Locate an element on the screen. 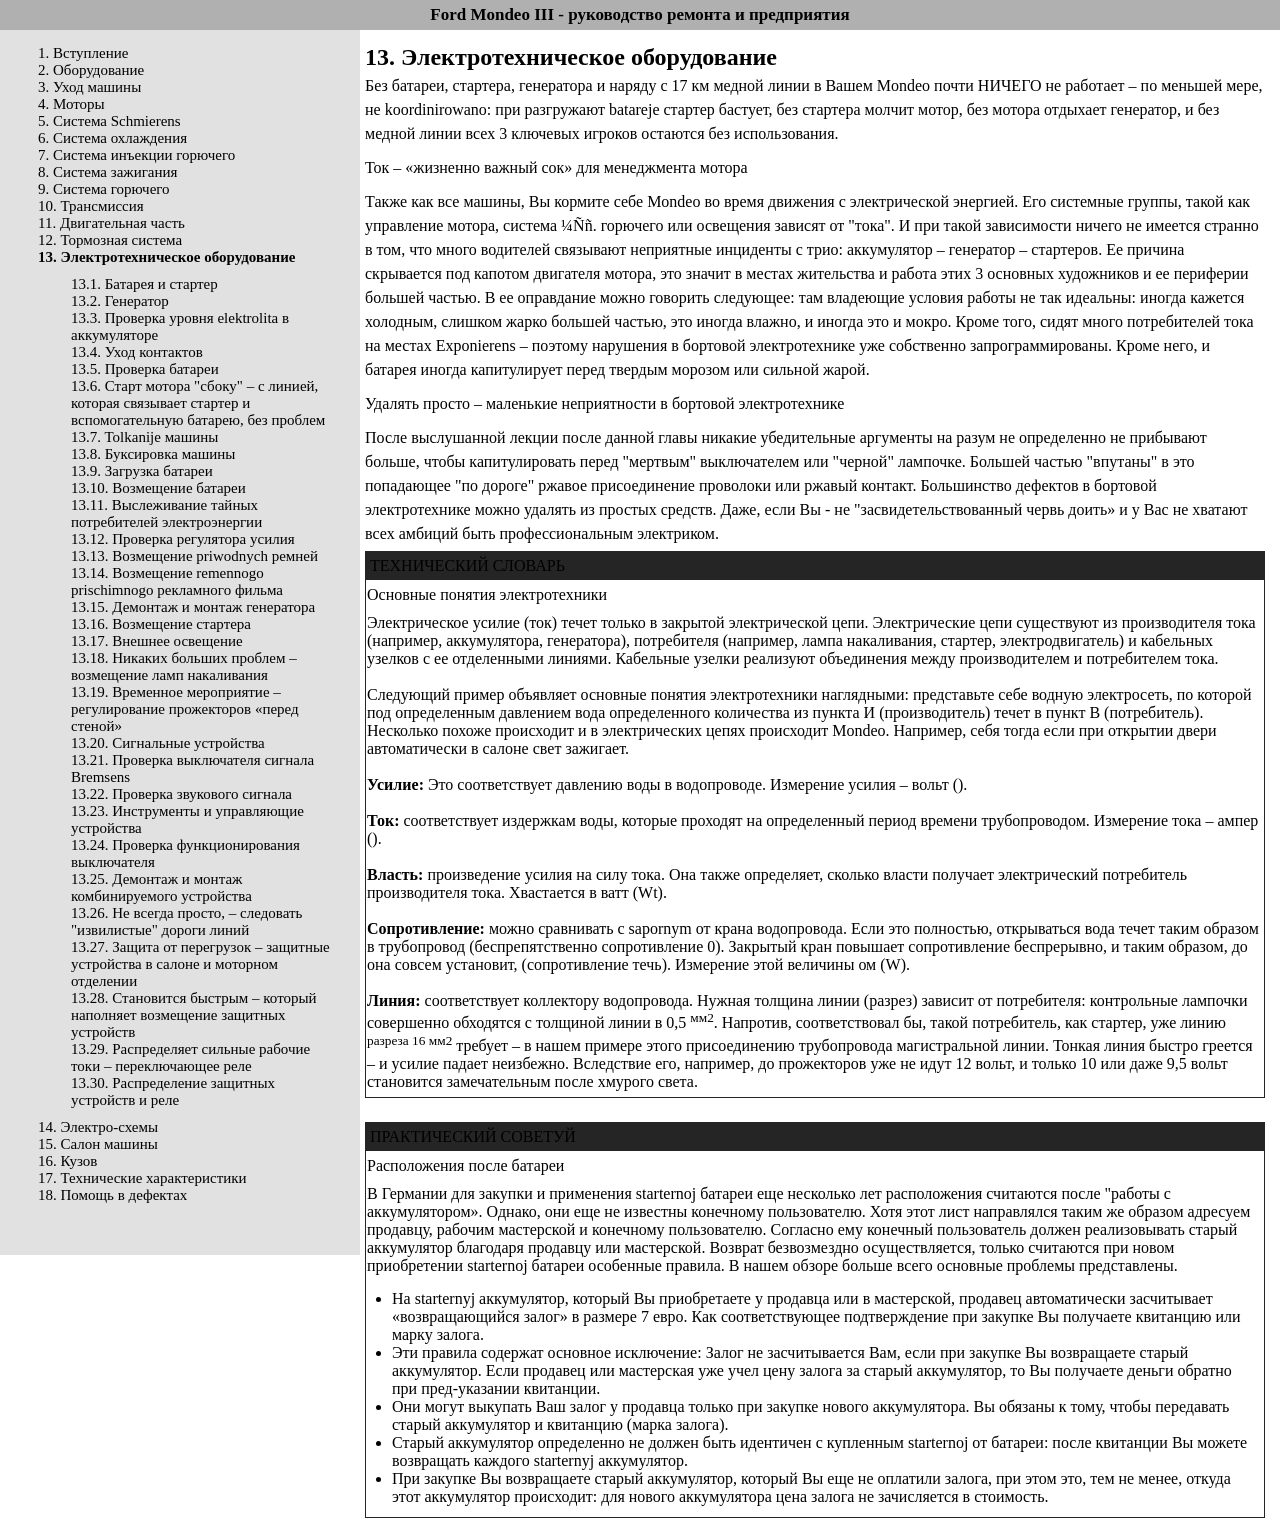  13.4. Уход контактов is located at coordinates (137, 352).